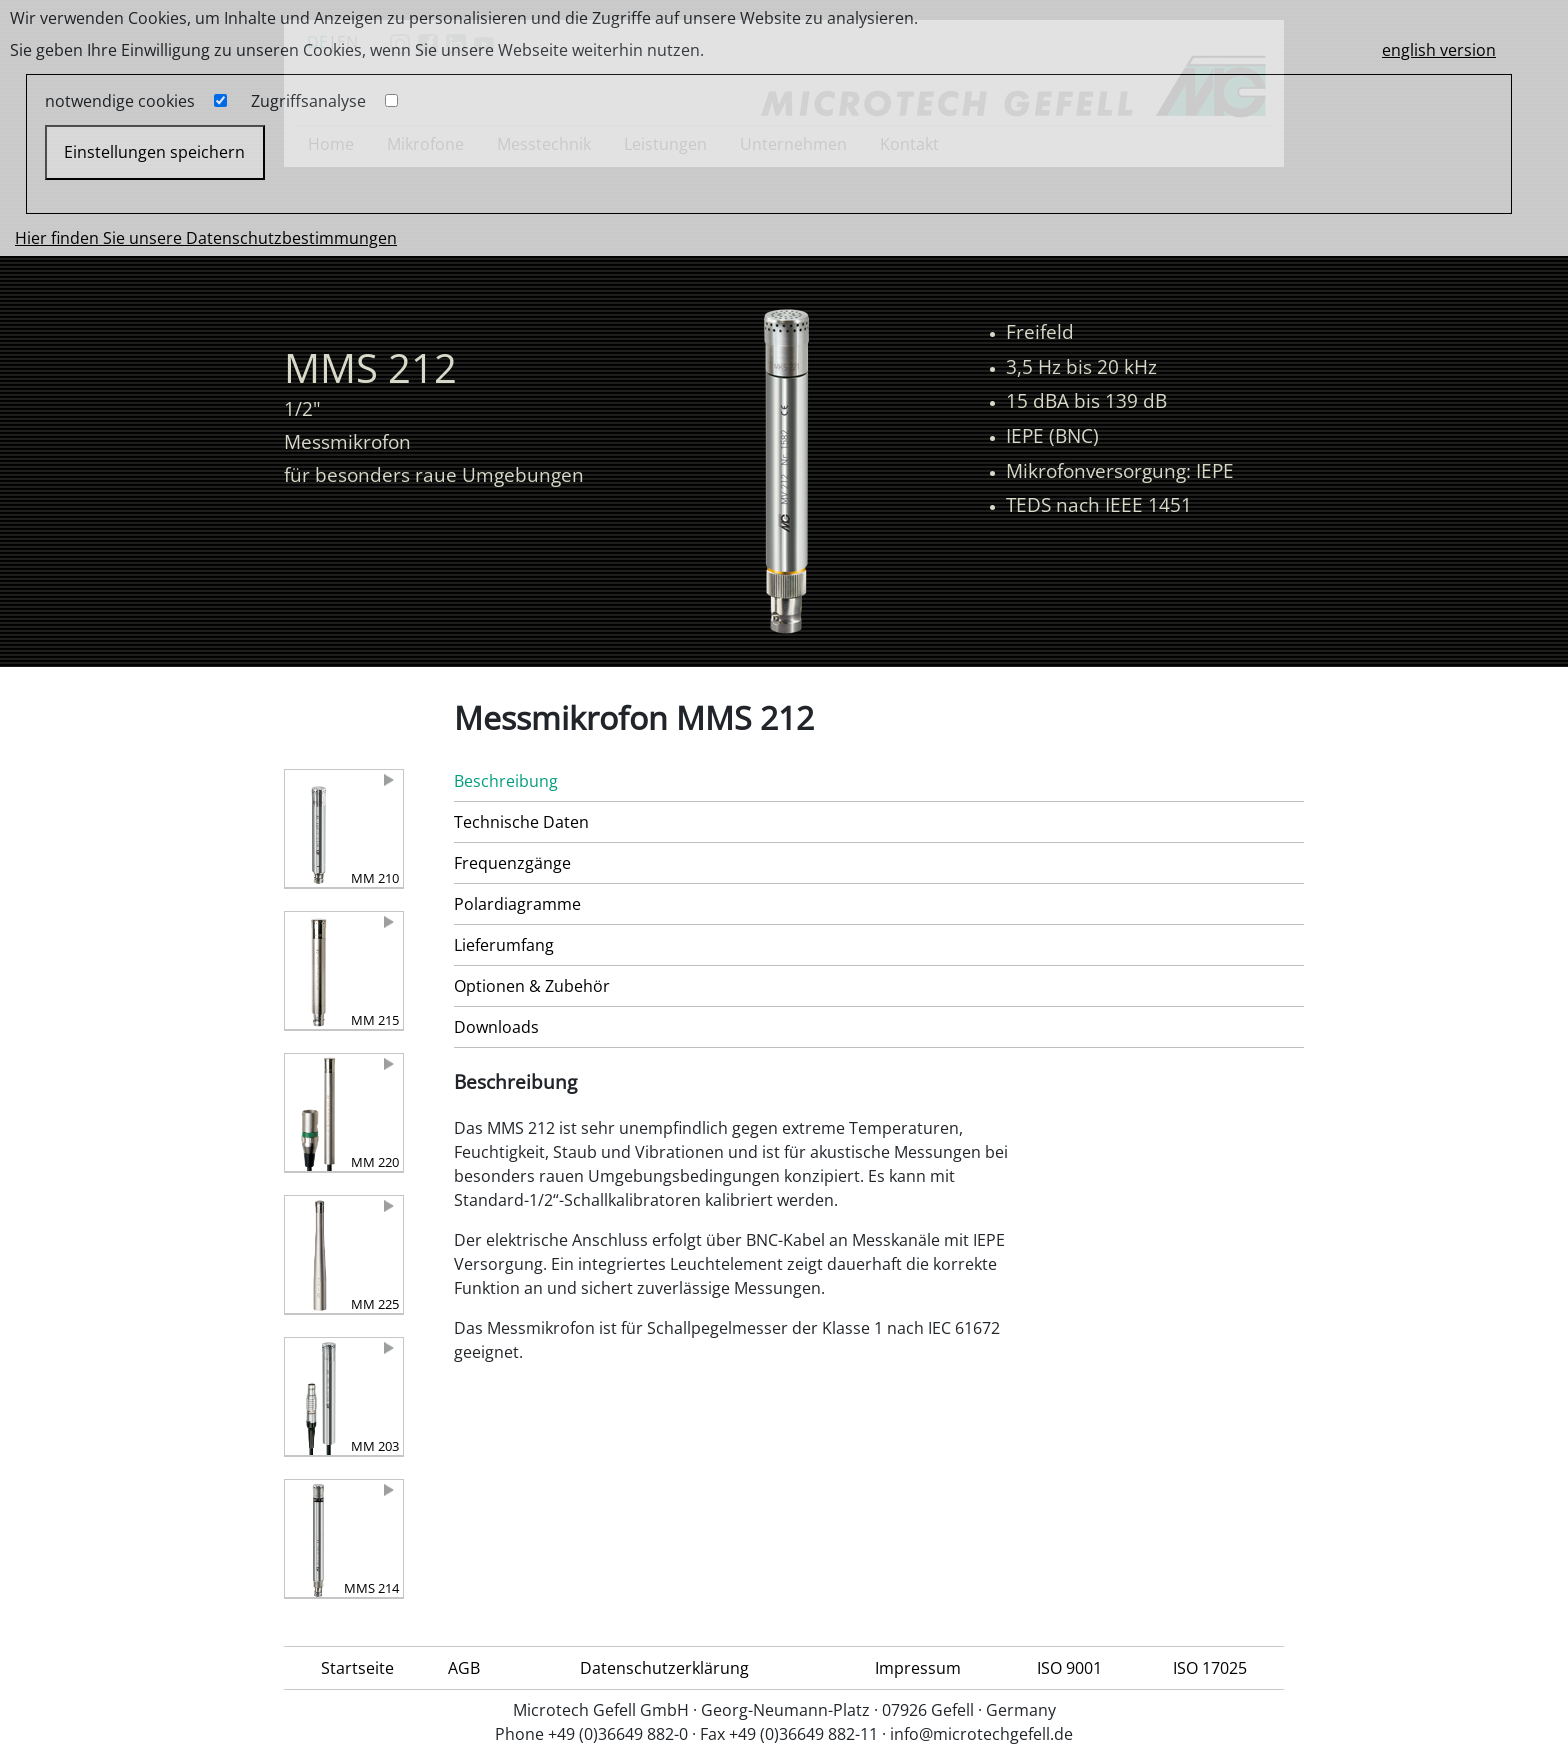 This screenshot has width=1568, height=1746. What do you see at coordinates (504, 945) in the screenshot?
I see `Lieferumfang` at bounding box center [504, 945].